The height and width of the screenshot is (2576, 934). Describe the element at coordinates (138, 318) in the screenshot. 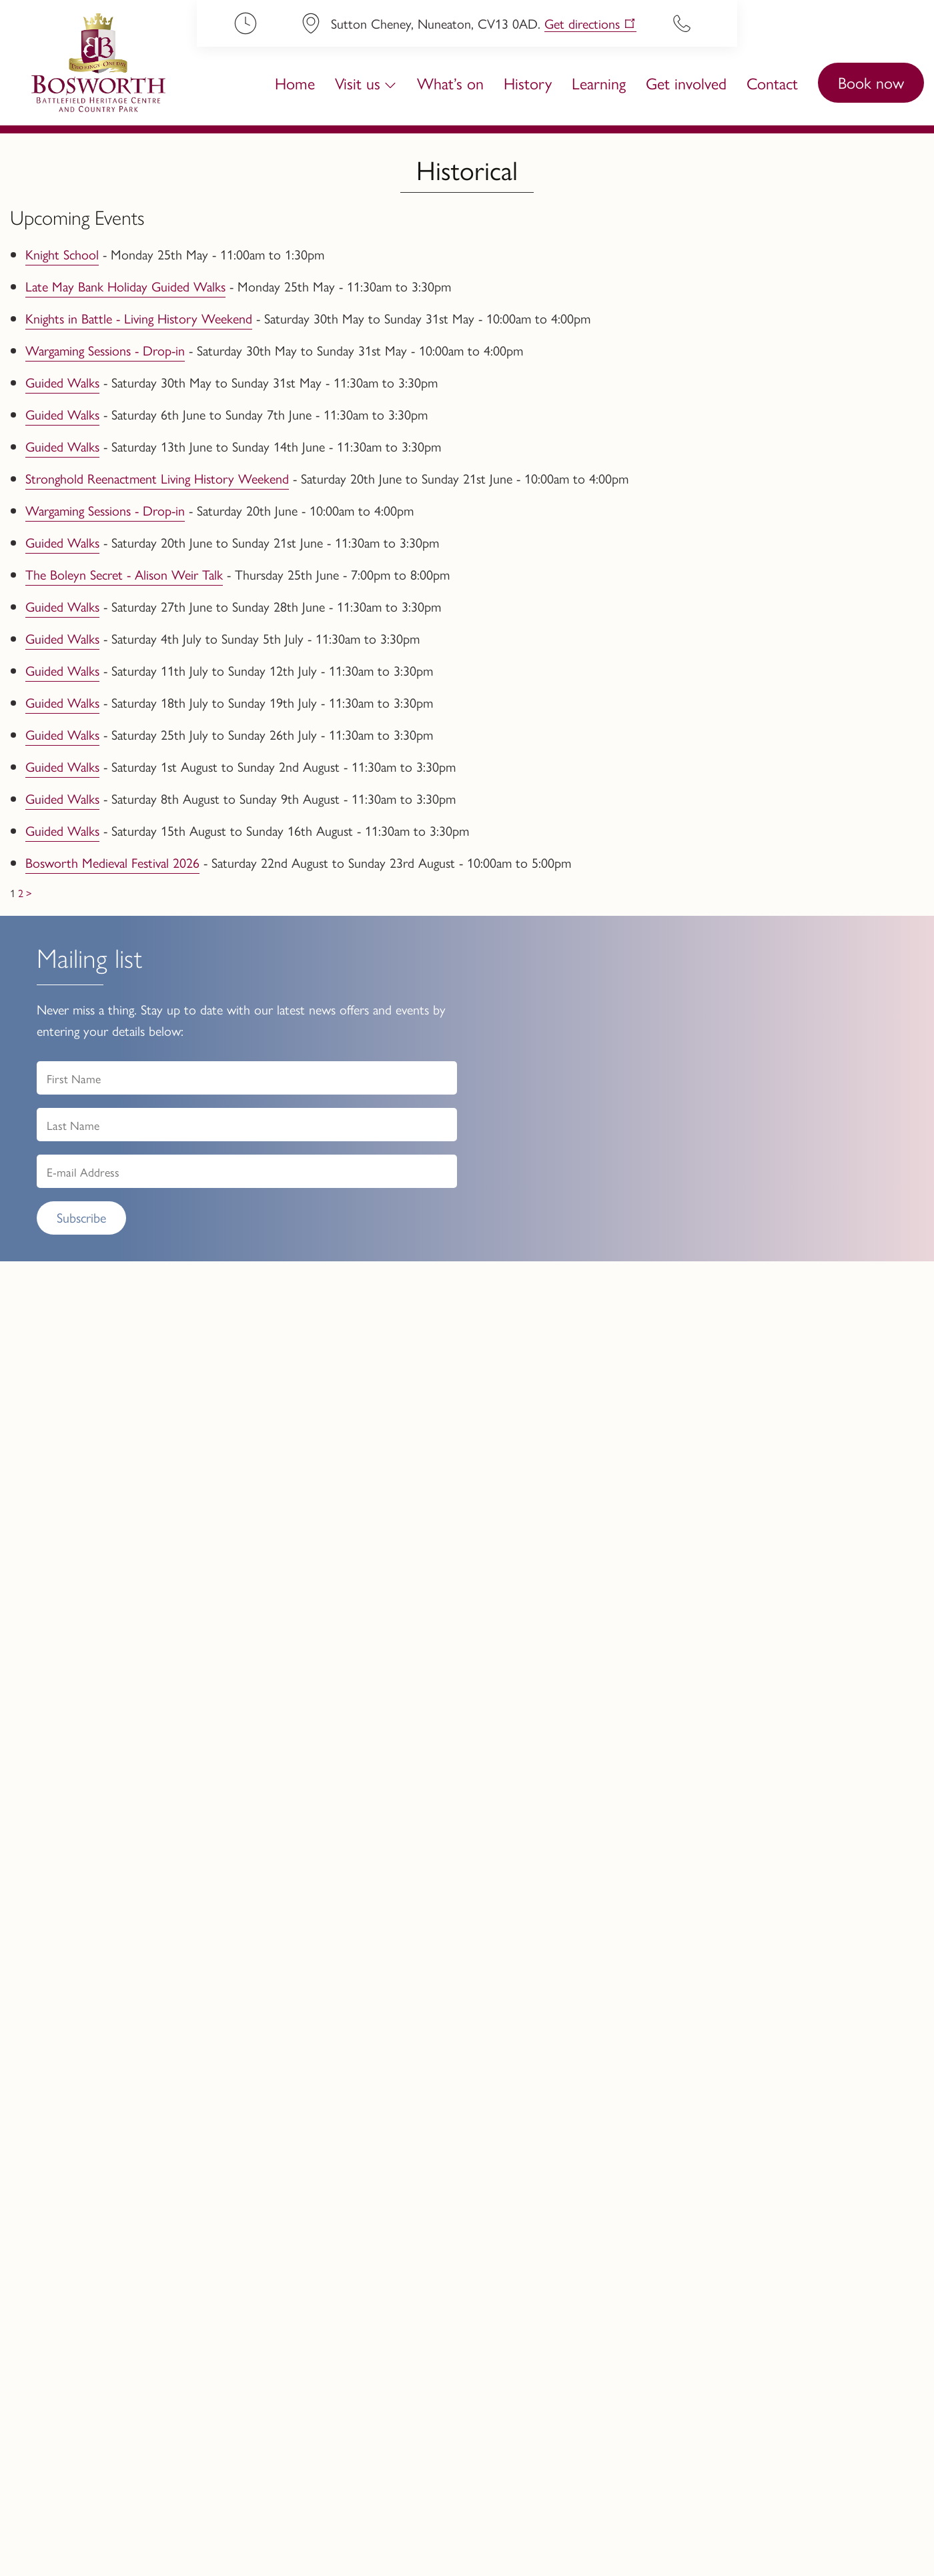

I see `Knights in Battle - Living History Weekend` at that location.